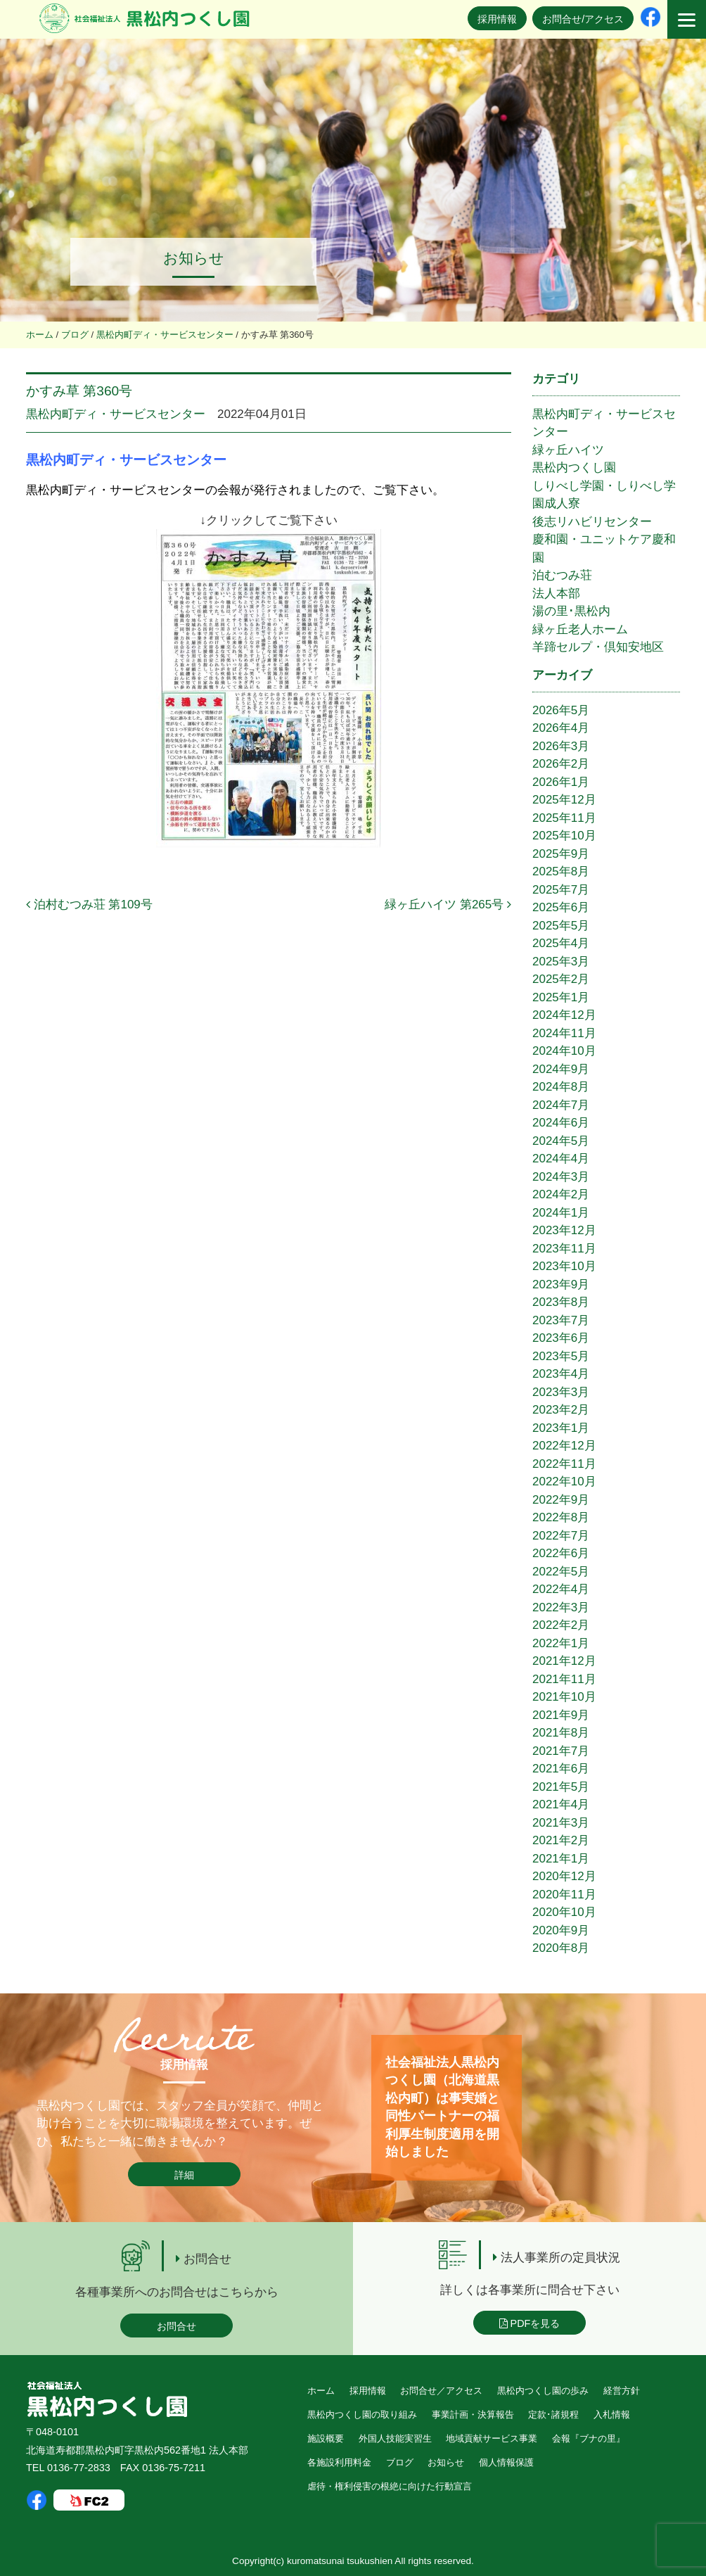 Image resolution: width=706 pixels, height=2576 pixels. I want to click on 2023年10月, so click(564, 1266).